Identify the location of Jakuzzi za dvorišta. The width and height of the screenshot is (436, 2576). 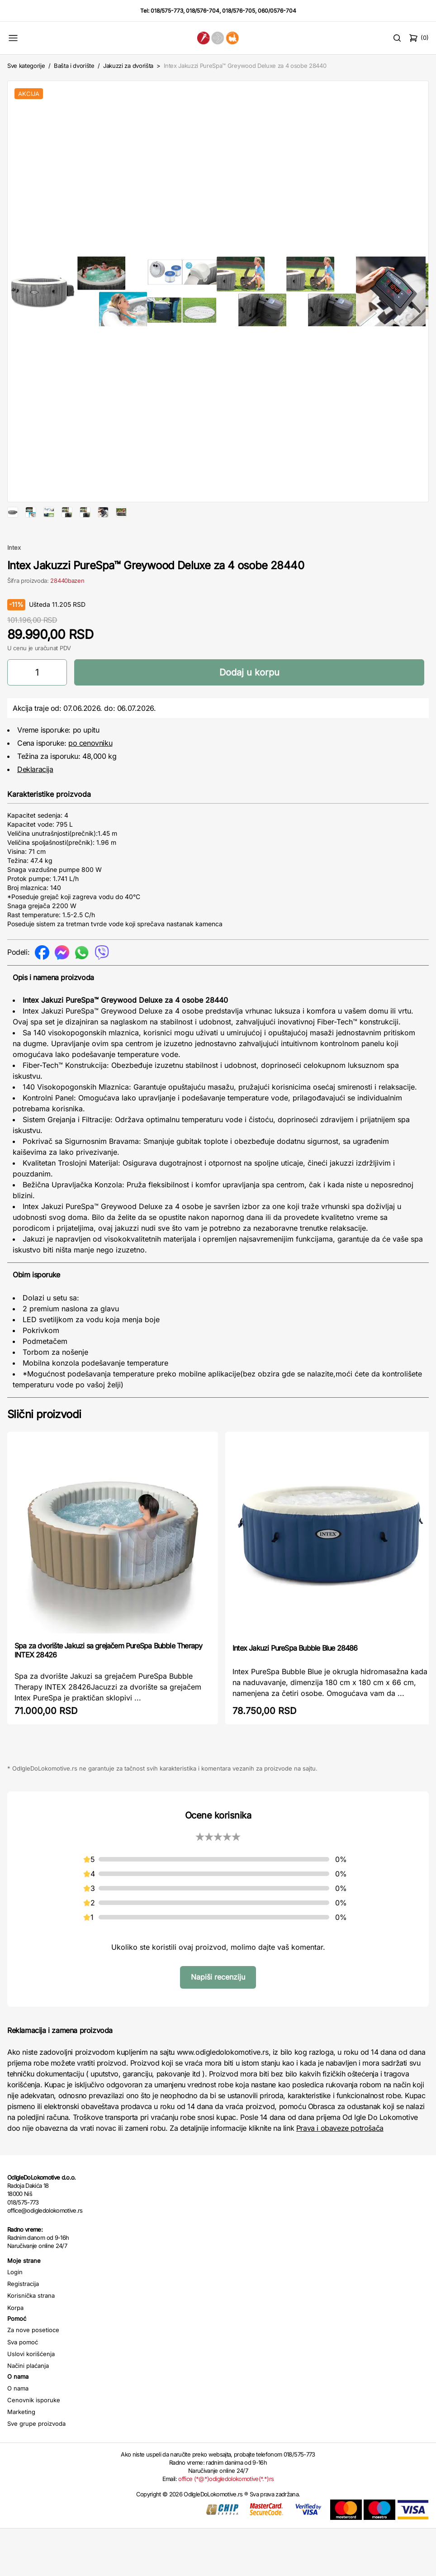
(128, 65).